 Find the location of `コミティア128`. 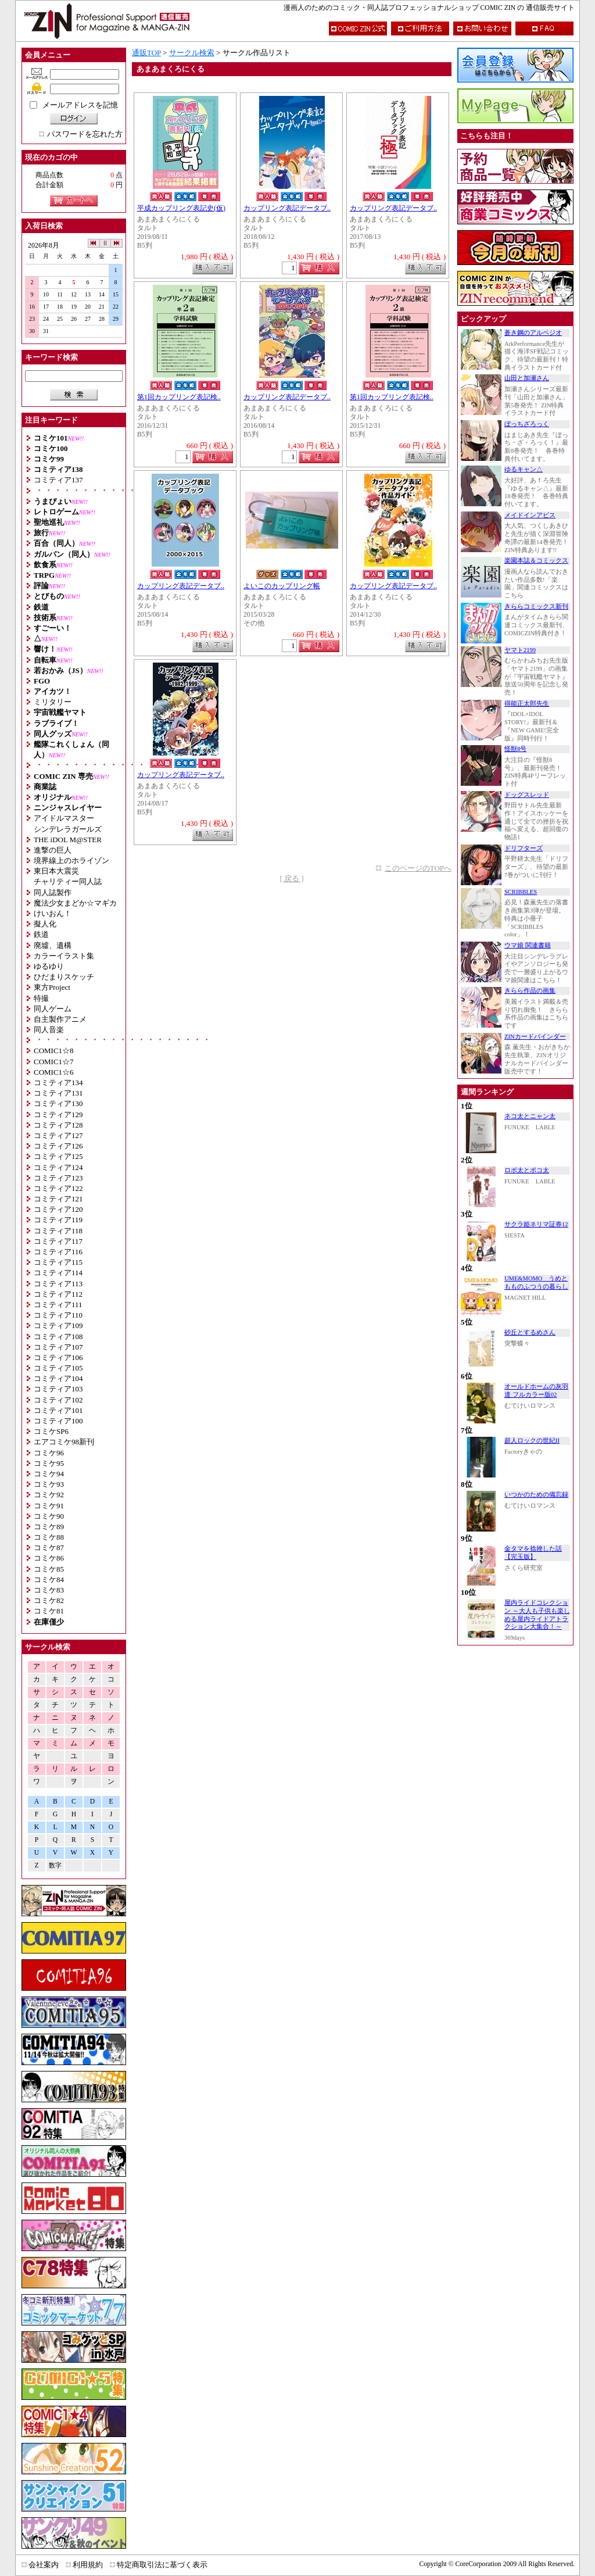

コミティア128 is located at coordinates (58, 1125).